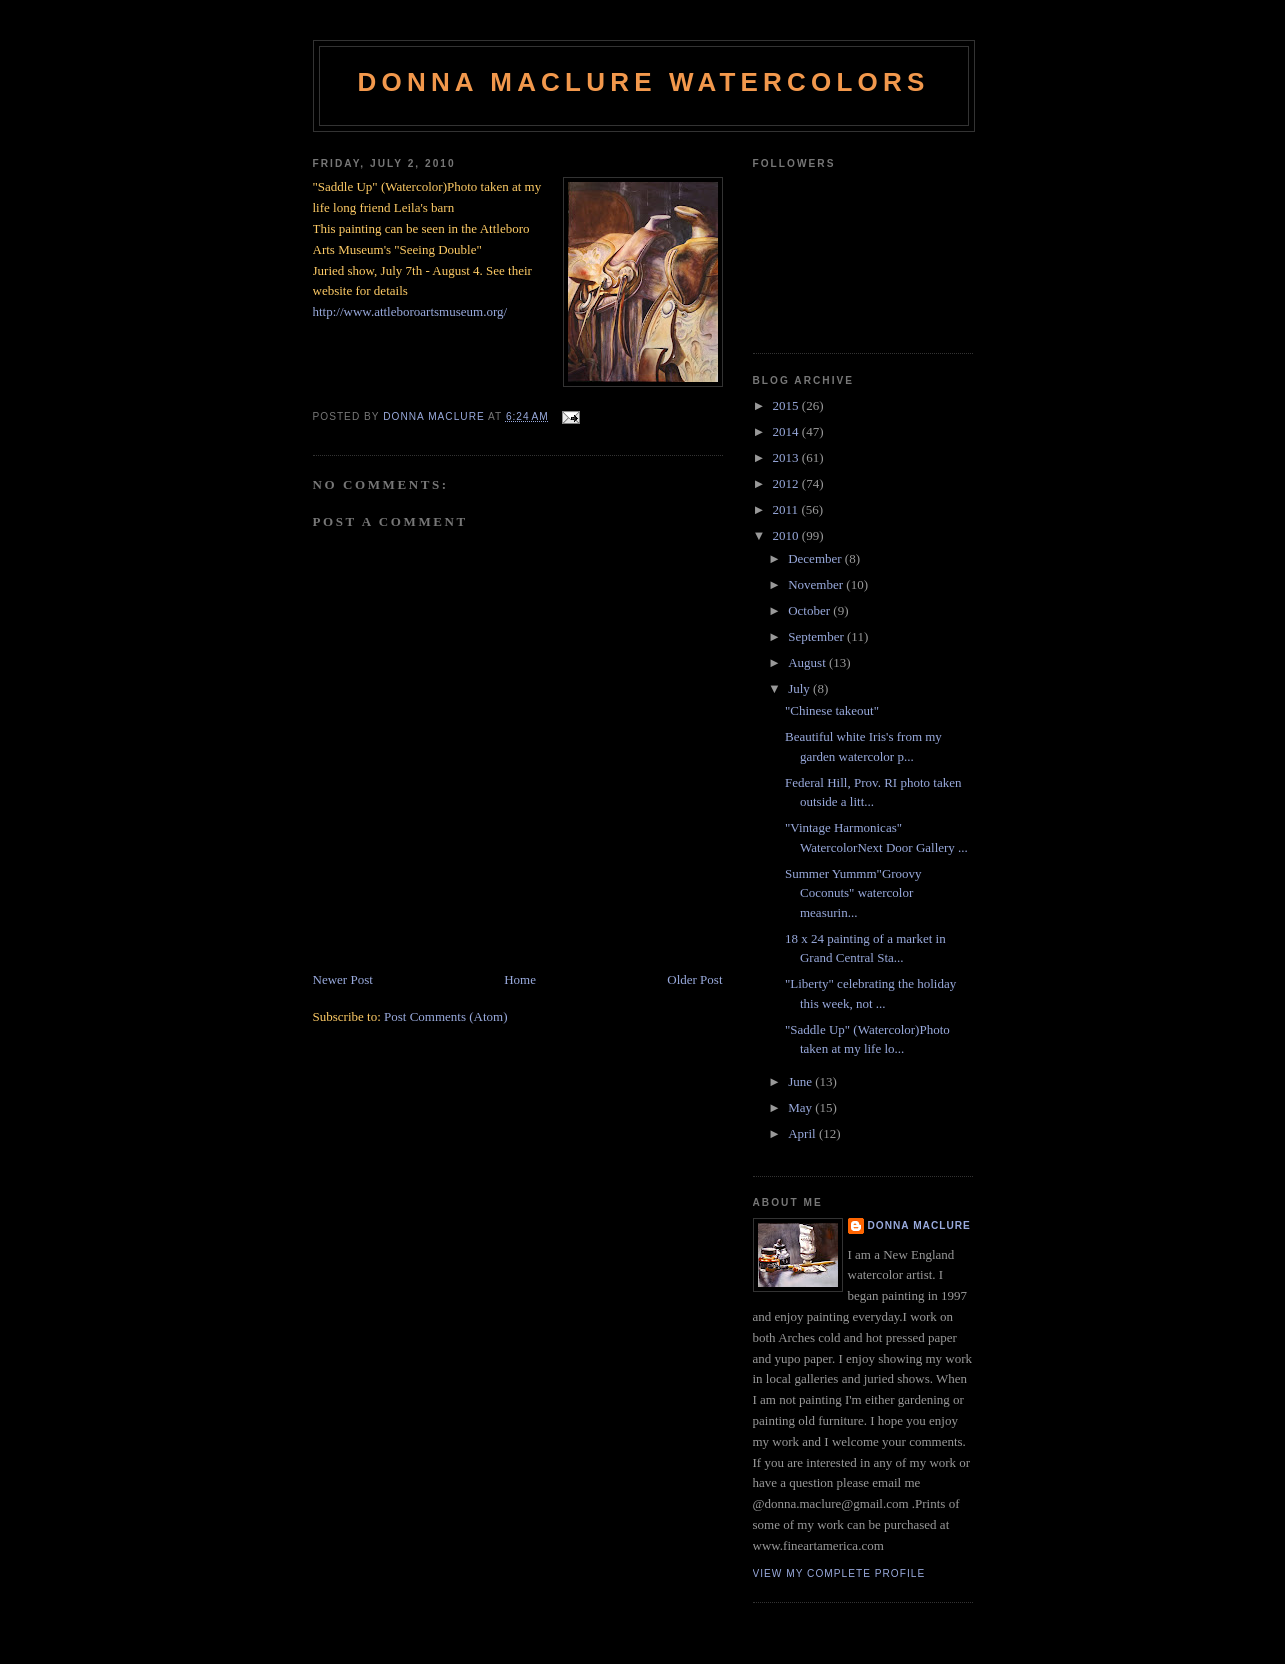 This screenshot has width=1285, height=1664. What do you see at coordinates (832, 710) in the screenshot?
I see `"Chinese takeout"` at bounding box center [832, 710].